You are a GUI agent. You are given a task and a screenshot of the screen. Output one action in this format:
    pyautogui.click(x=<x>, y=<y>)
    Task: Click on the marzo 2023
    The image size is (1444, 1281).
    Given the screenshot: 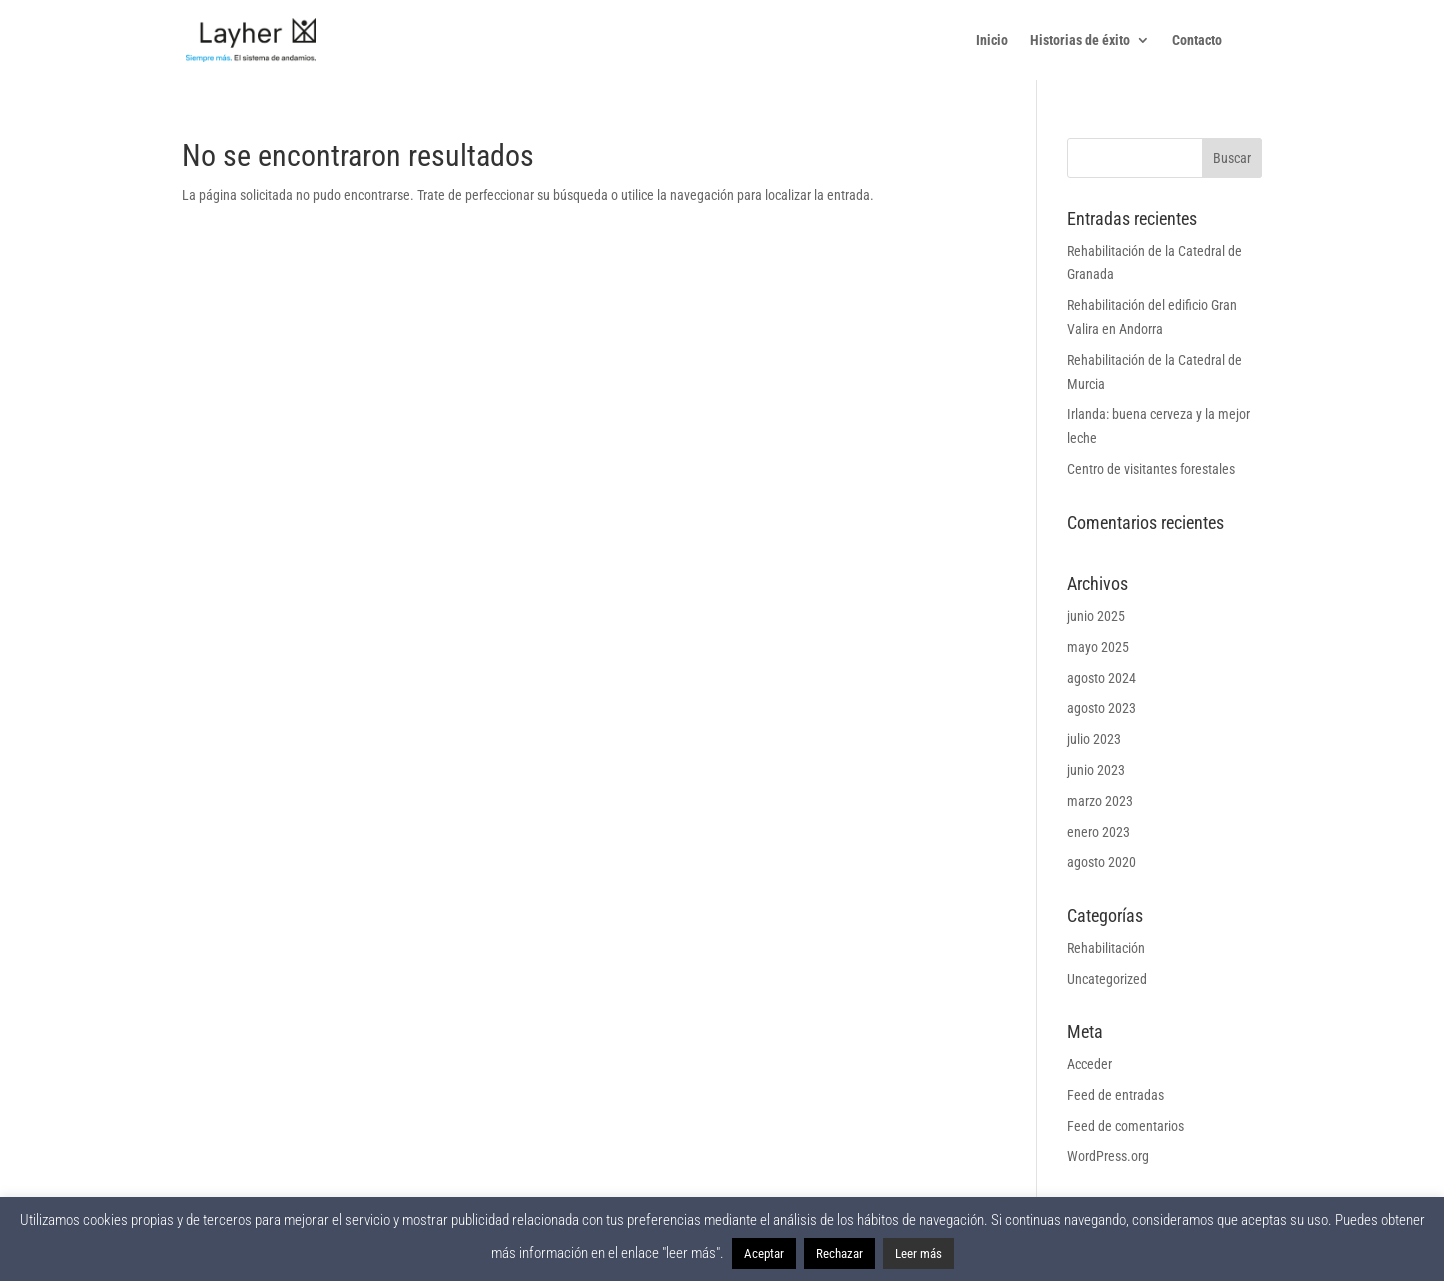 What is the action you would take?
    pyautogui.click(x=1100, y=801)
    